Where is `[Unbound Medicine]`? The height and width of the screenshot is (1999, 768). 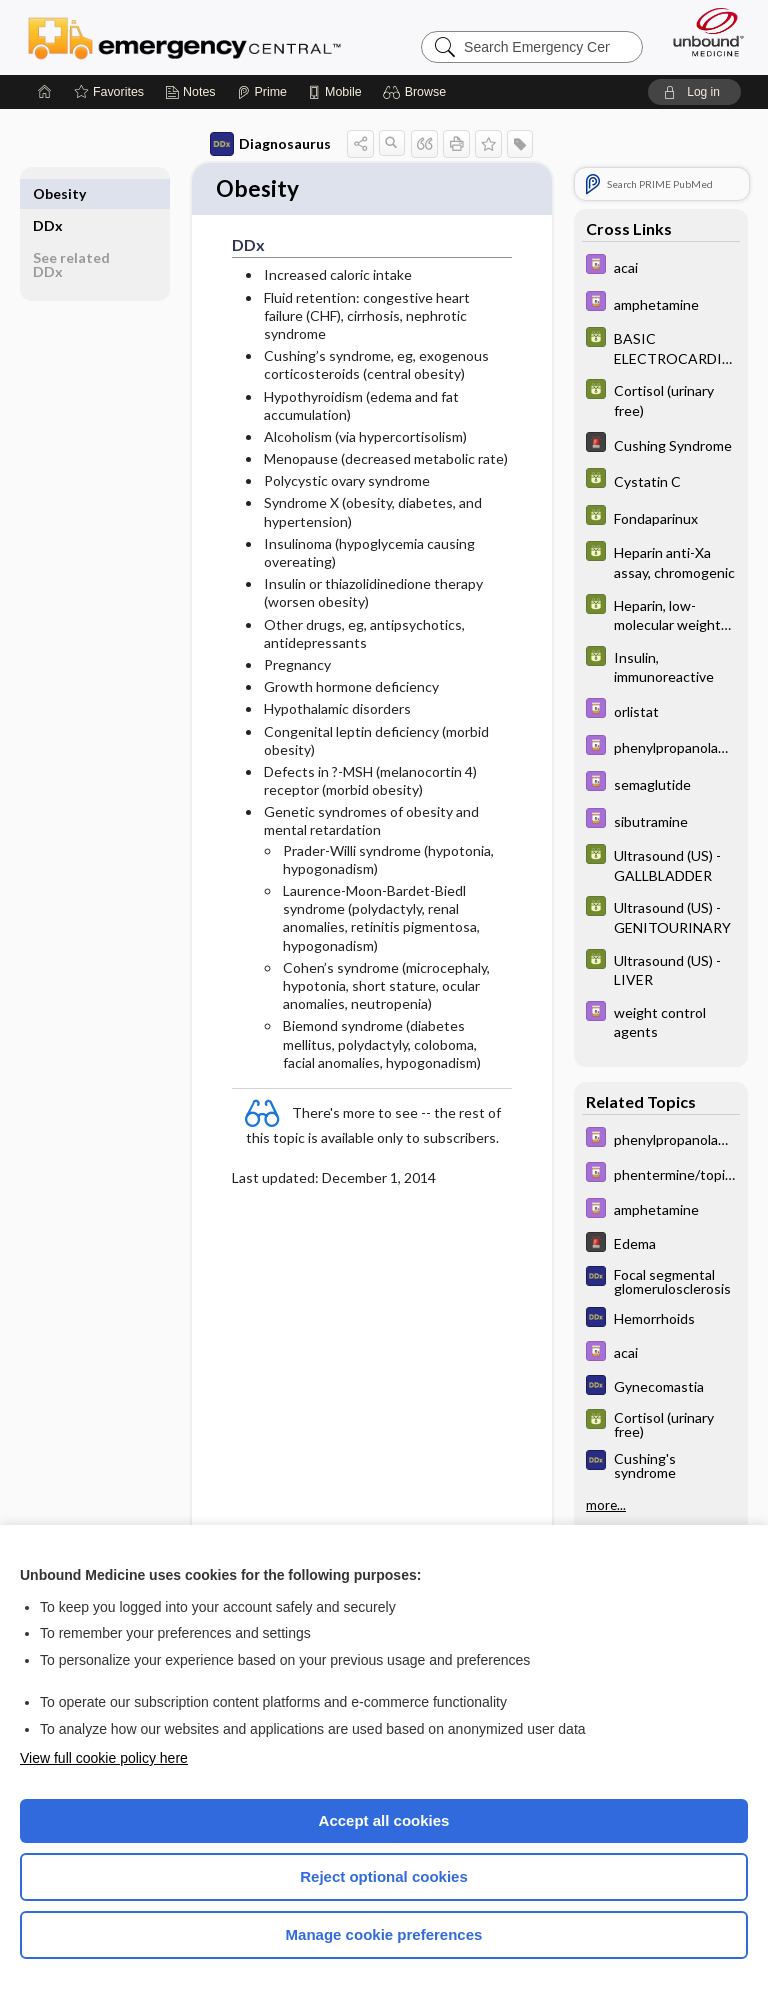 [Unbound Medicine] is located at coordinates (702, 32).